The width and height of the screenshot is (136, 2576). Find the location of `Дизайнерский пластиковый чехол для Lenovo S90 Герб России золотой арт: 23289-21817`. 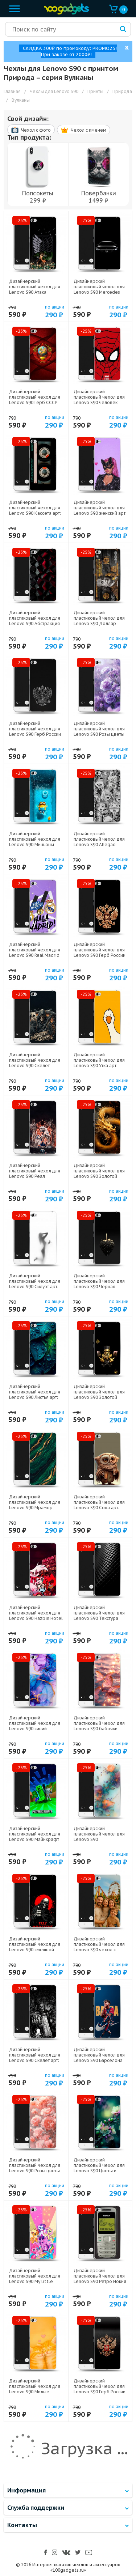

Дизайнерский пластиковый чехол для Lenovo S90 Герб России золотой арт: 23289-21817 is located at coordinates (99, 955).